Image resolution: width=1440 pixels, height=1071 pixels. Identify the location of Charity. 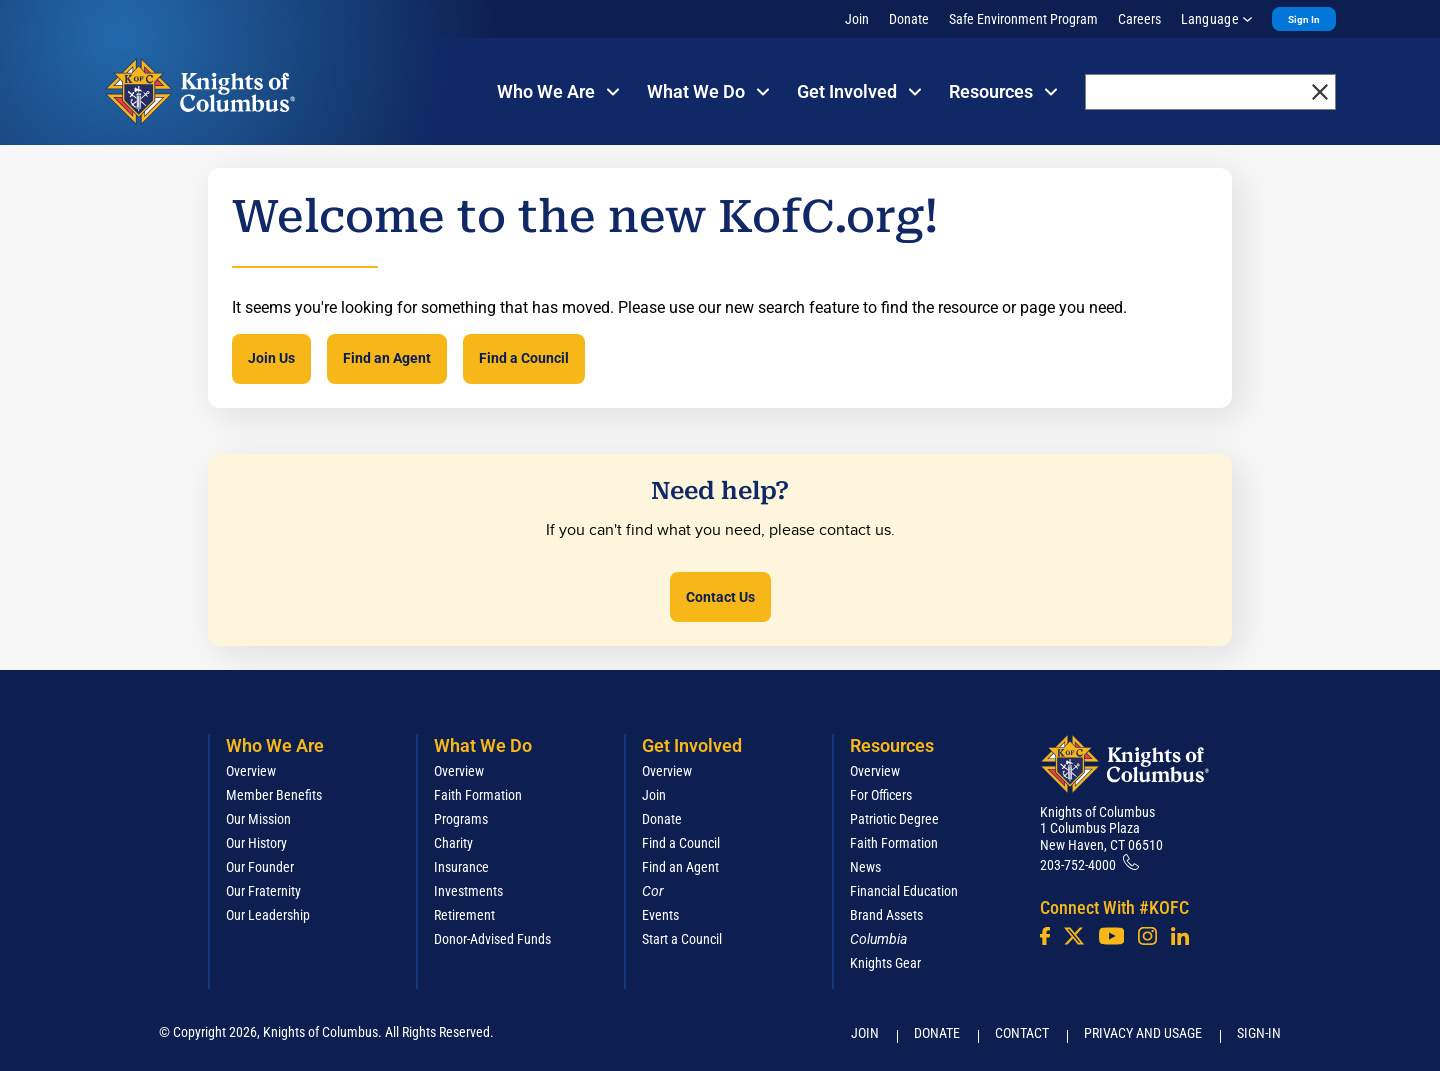
(453, 843).